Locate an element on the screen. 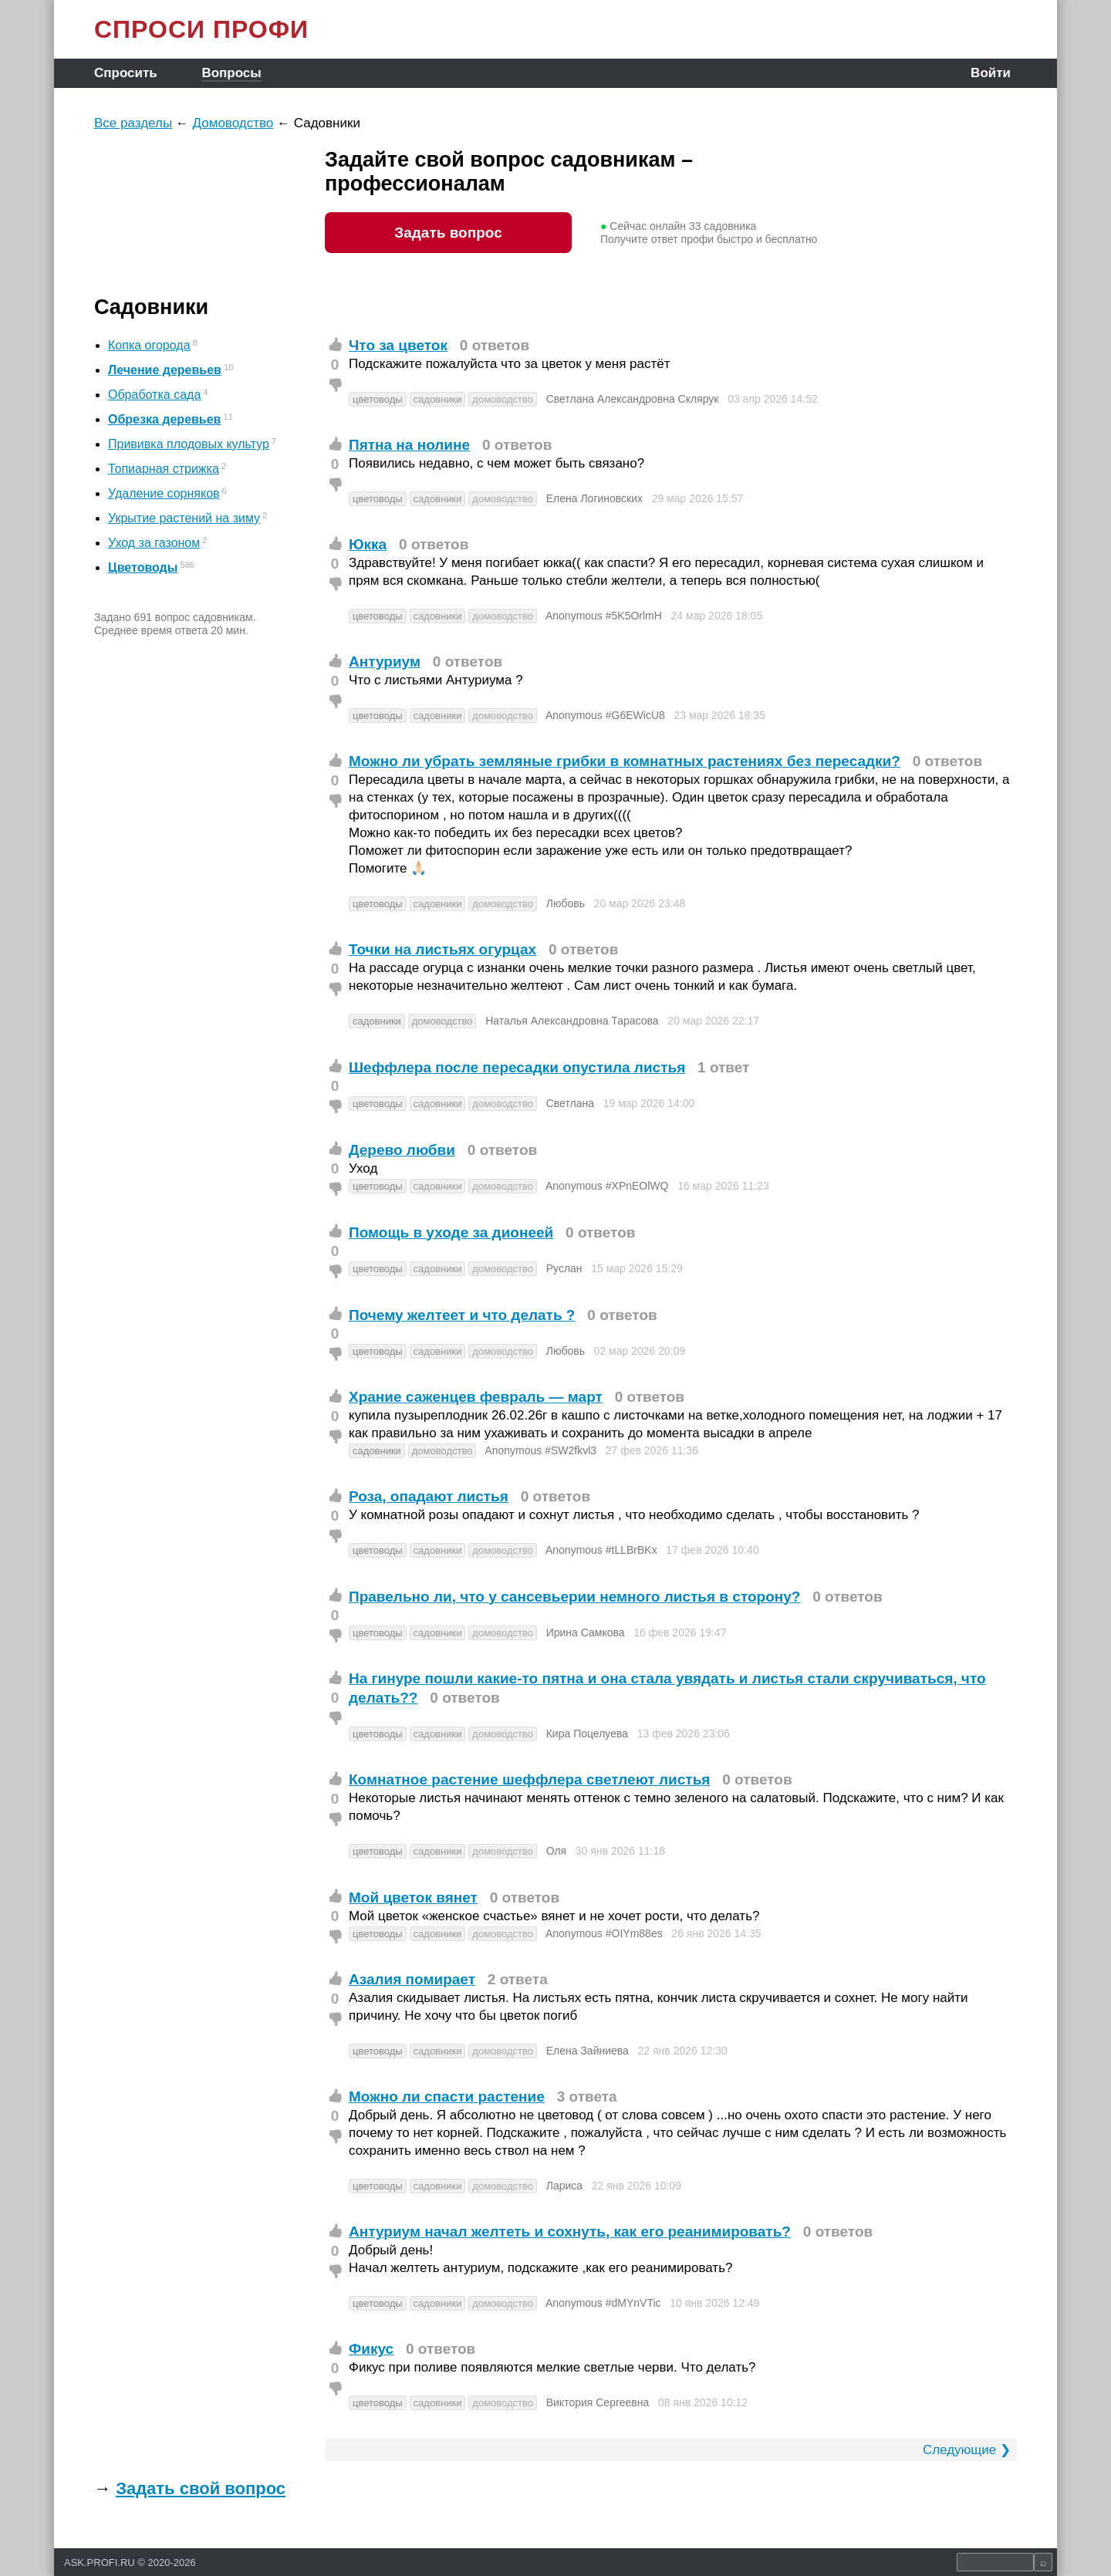 Image resolution: width=1111 pixels, height=2576 pixels. Антуриум is located at coordinates (384, 661).